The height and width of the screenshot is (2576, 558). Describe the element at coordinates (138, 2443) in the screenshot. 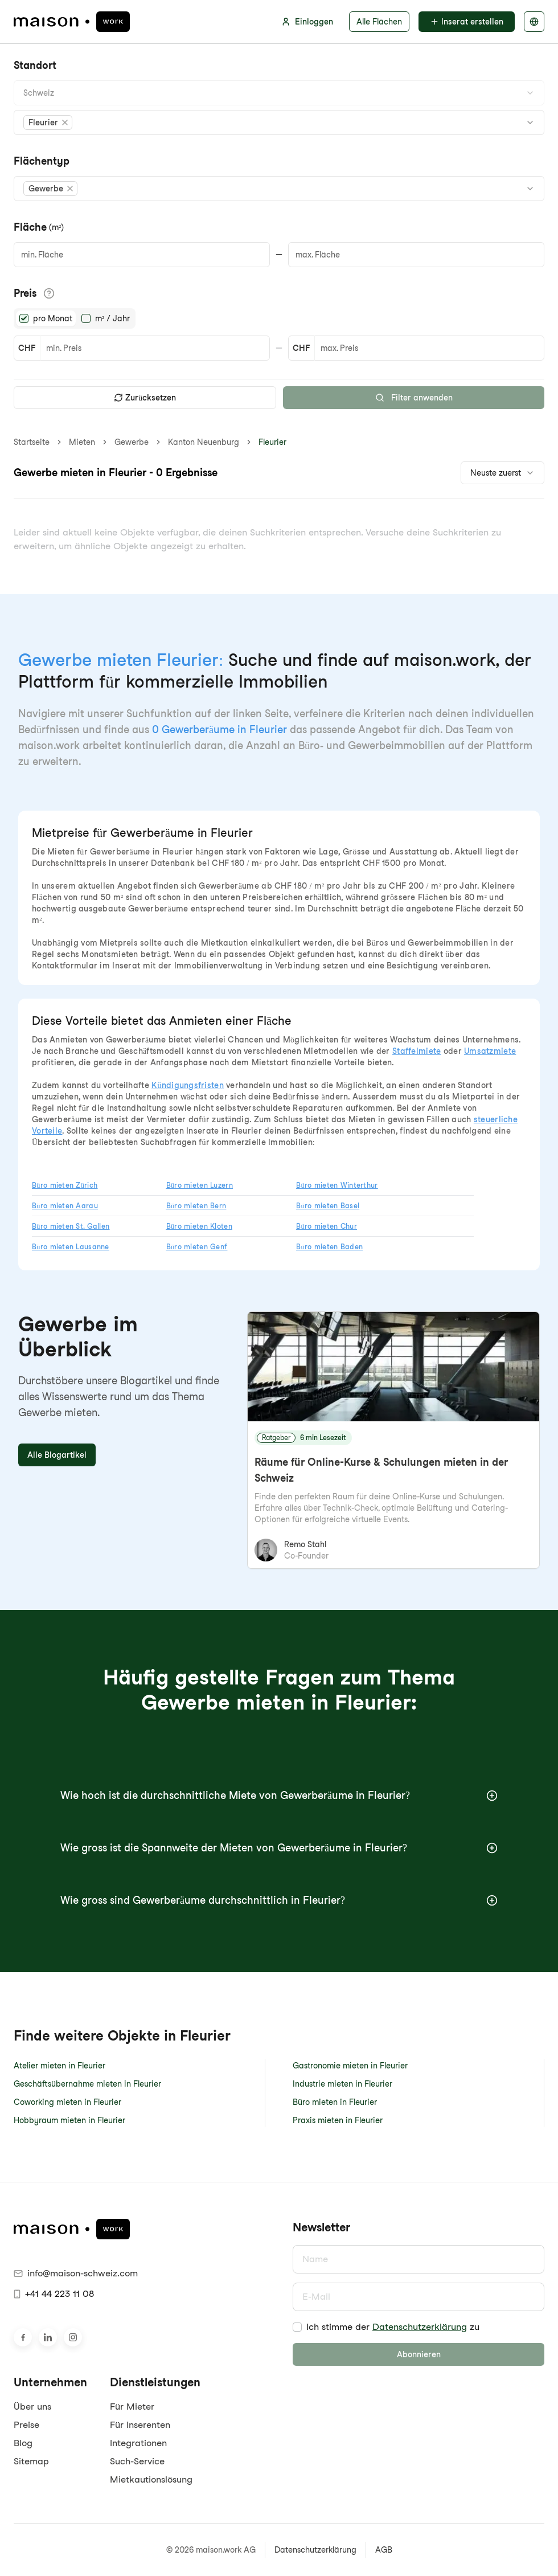

I see `Integrationen` at that location.